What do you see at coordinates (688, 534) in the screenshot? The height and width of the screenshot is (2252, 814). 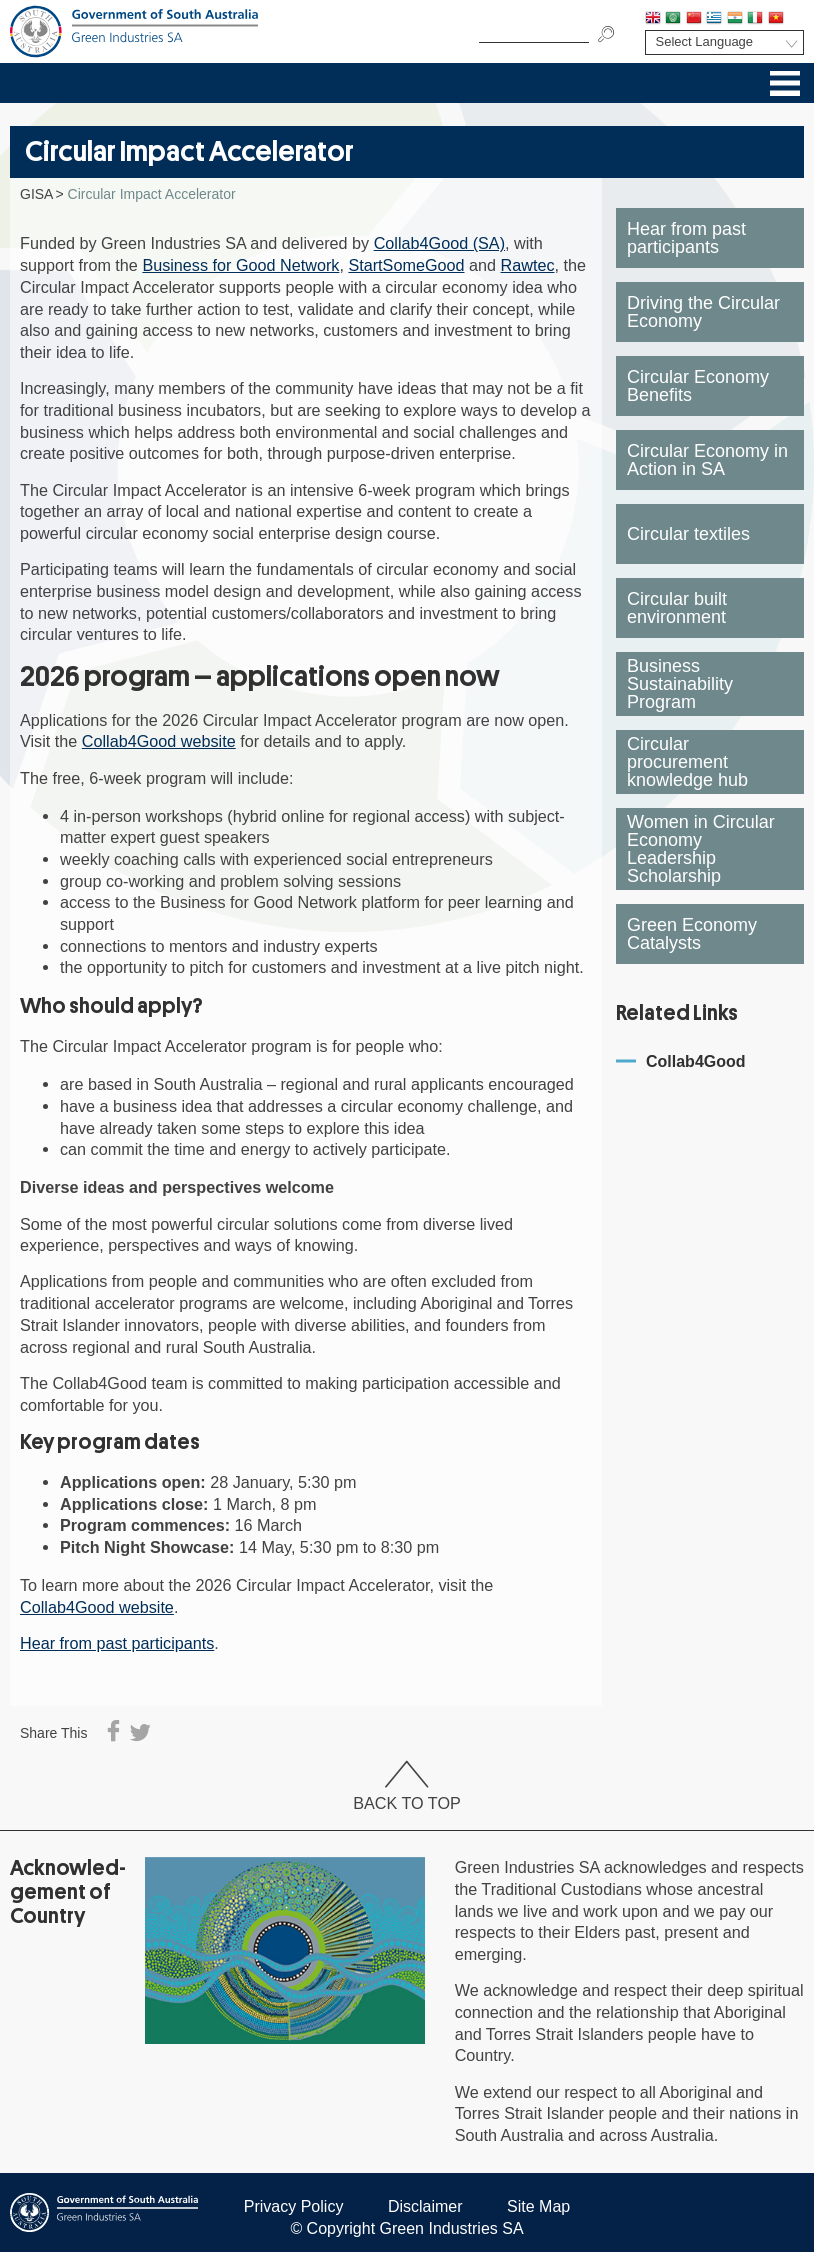 I see `Circular textiles` at bounding box center [688, 534].